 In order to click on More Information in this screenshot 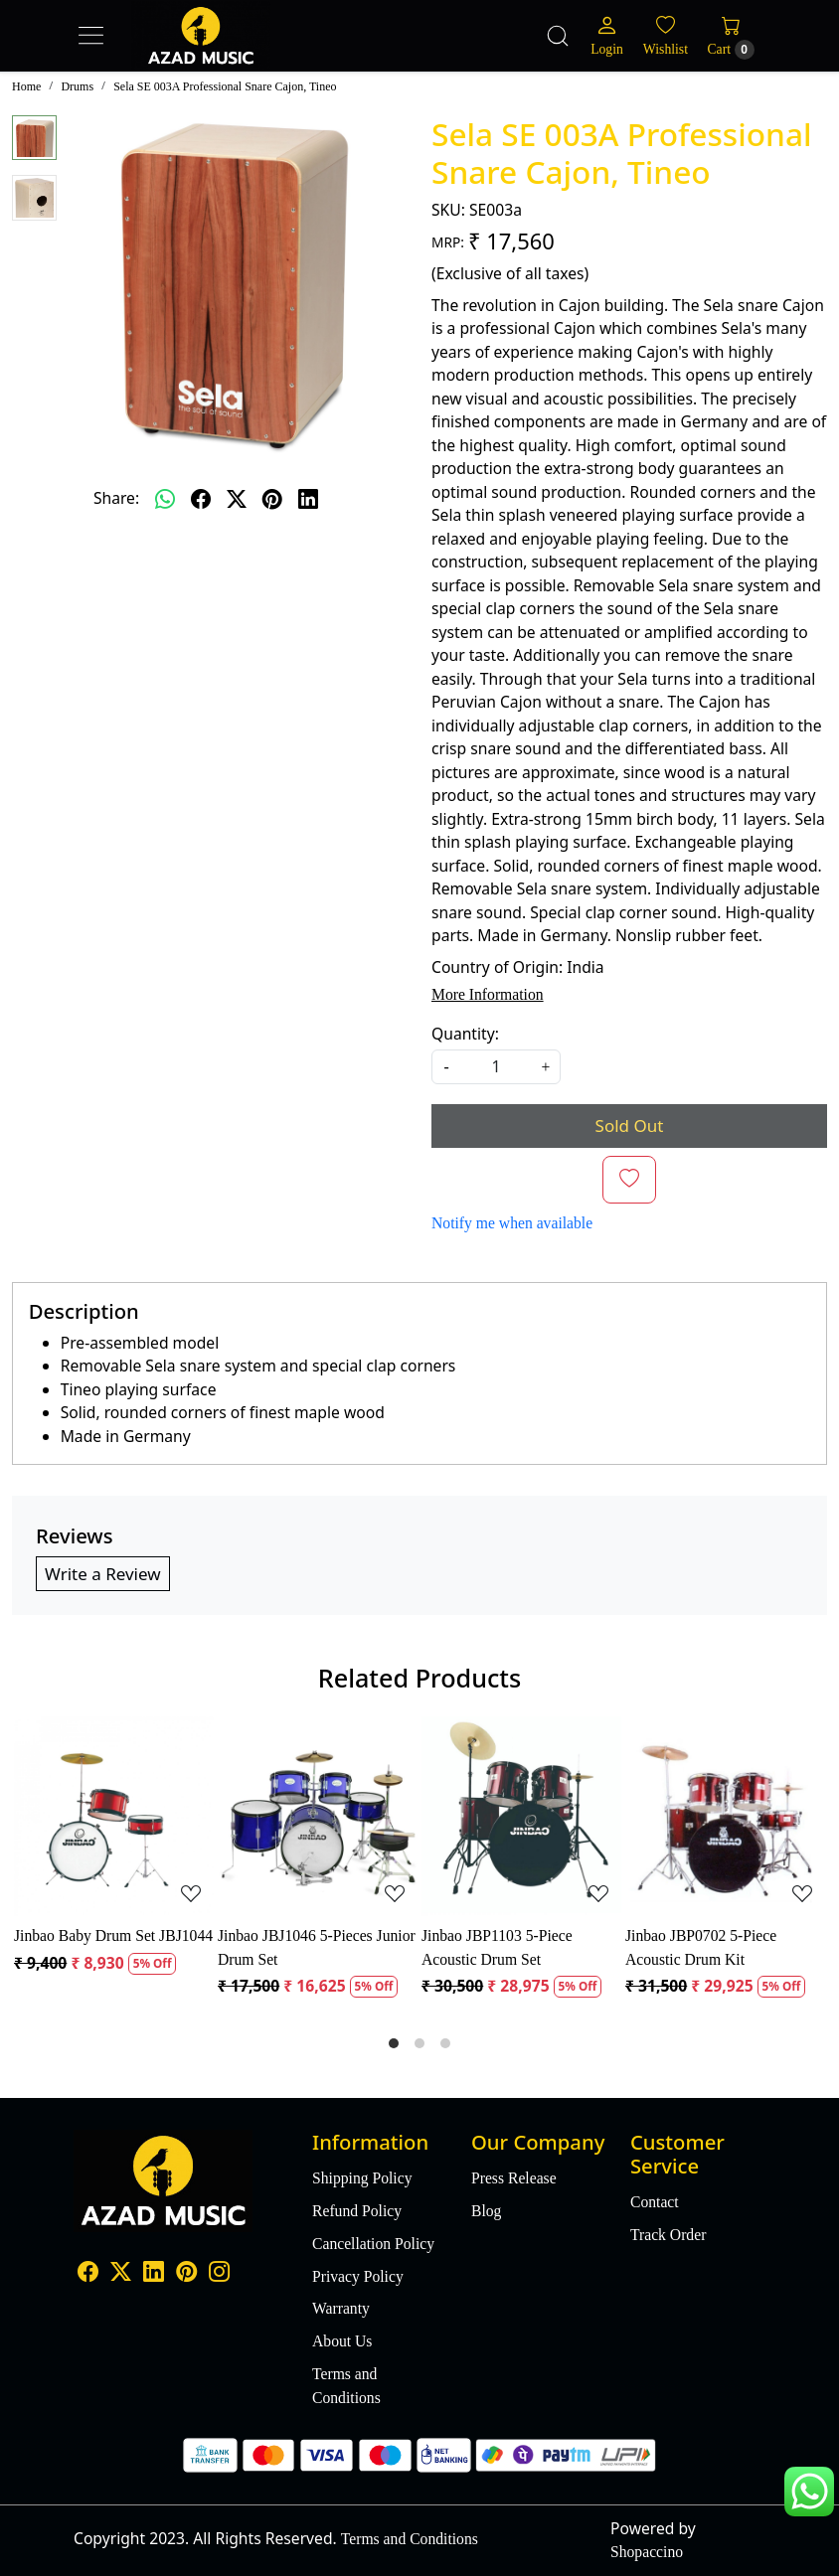, I will do `click(487, 994)`.